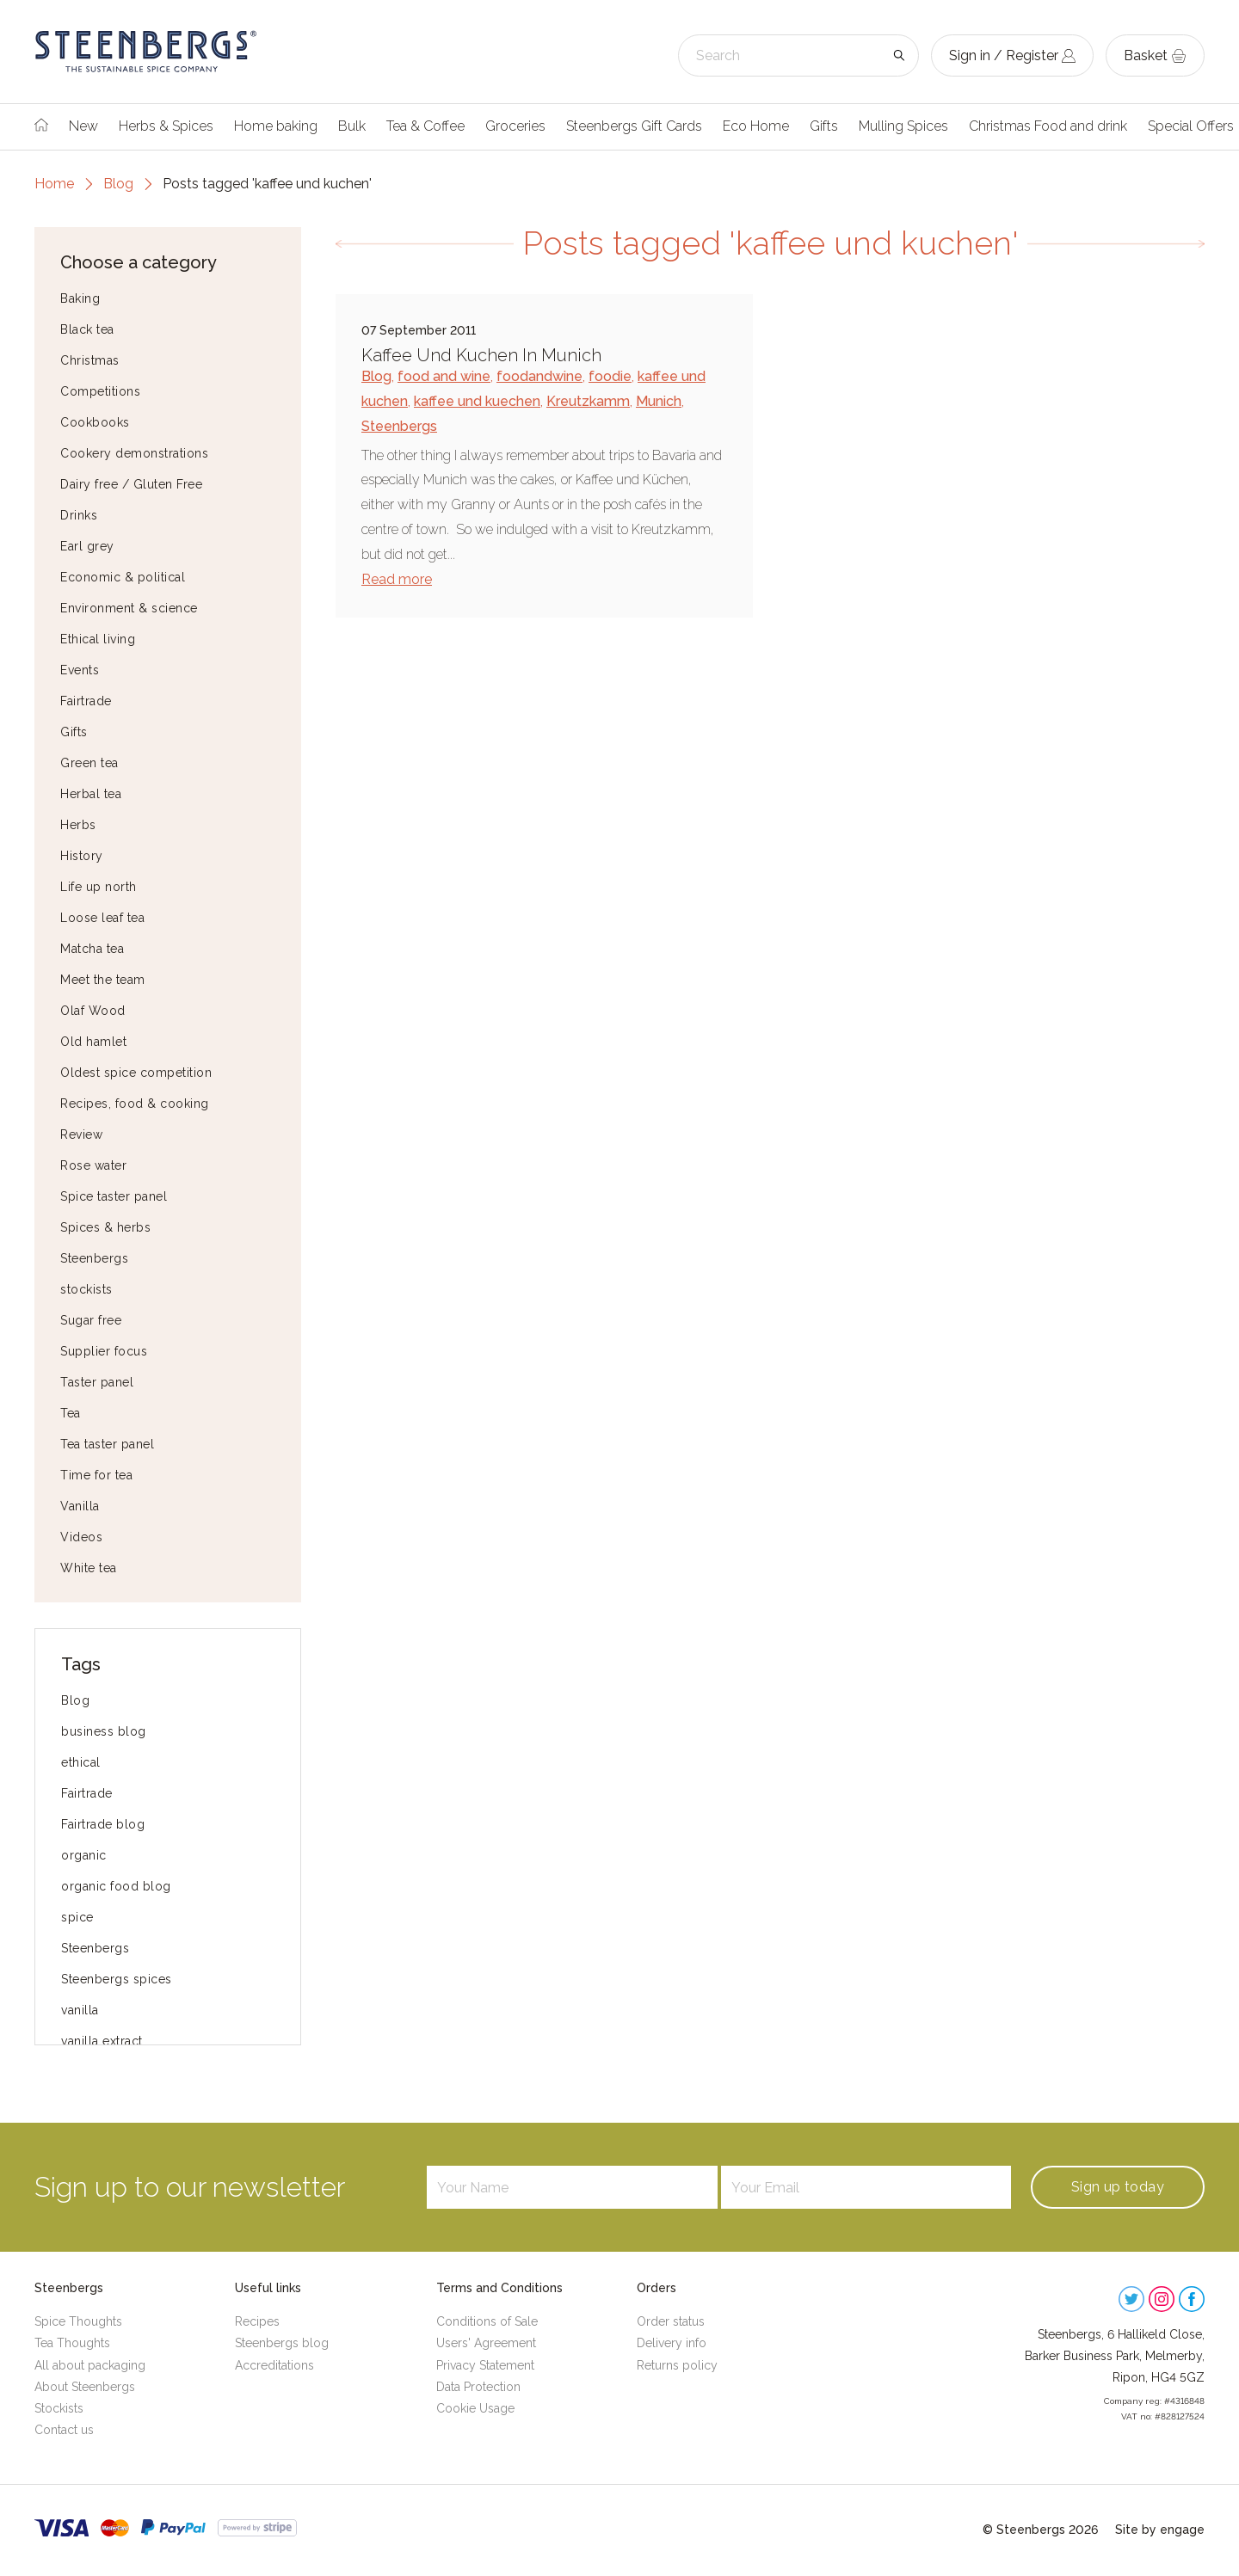 This screenshot has height=2576, width=1239. What do you see at coordinates (93, 1041) in the screenshot?
I see `Old hamlet` at bounding box center [93, 1041].